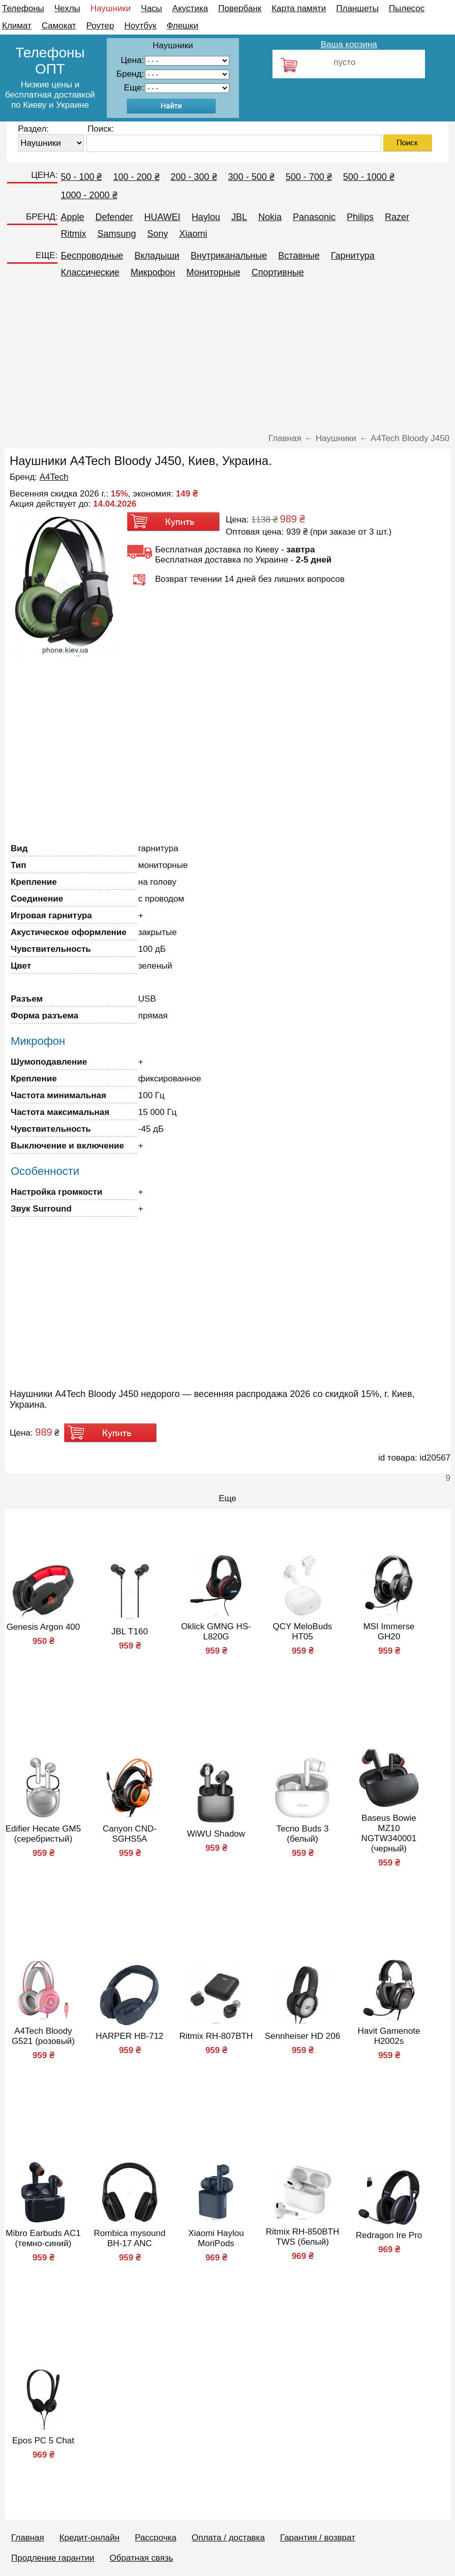 The width and height of the screenshot is (455, 2576). Describe the element at coordinates (91, 256) in the screenshot. I see `Беспроводные` at that location.